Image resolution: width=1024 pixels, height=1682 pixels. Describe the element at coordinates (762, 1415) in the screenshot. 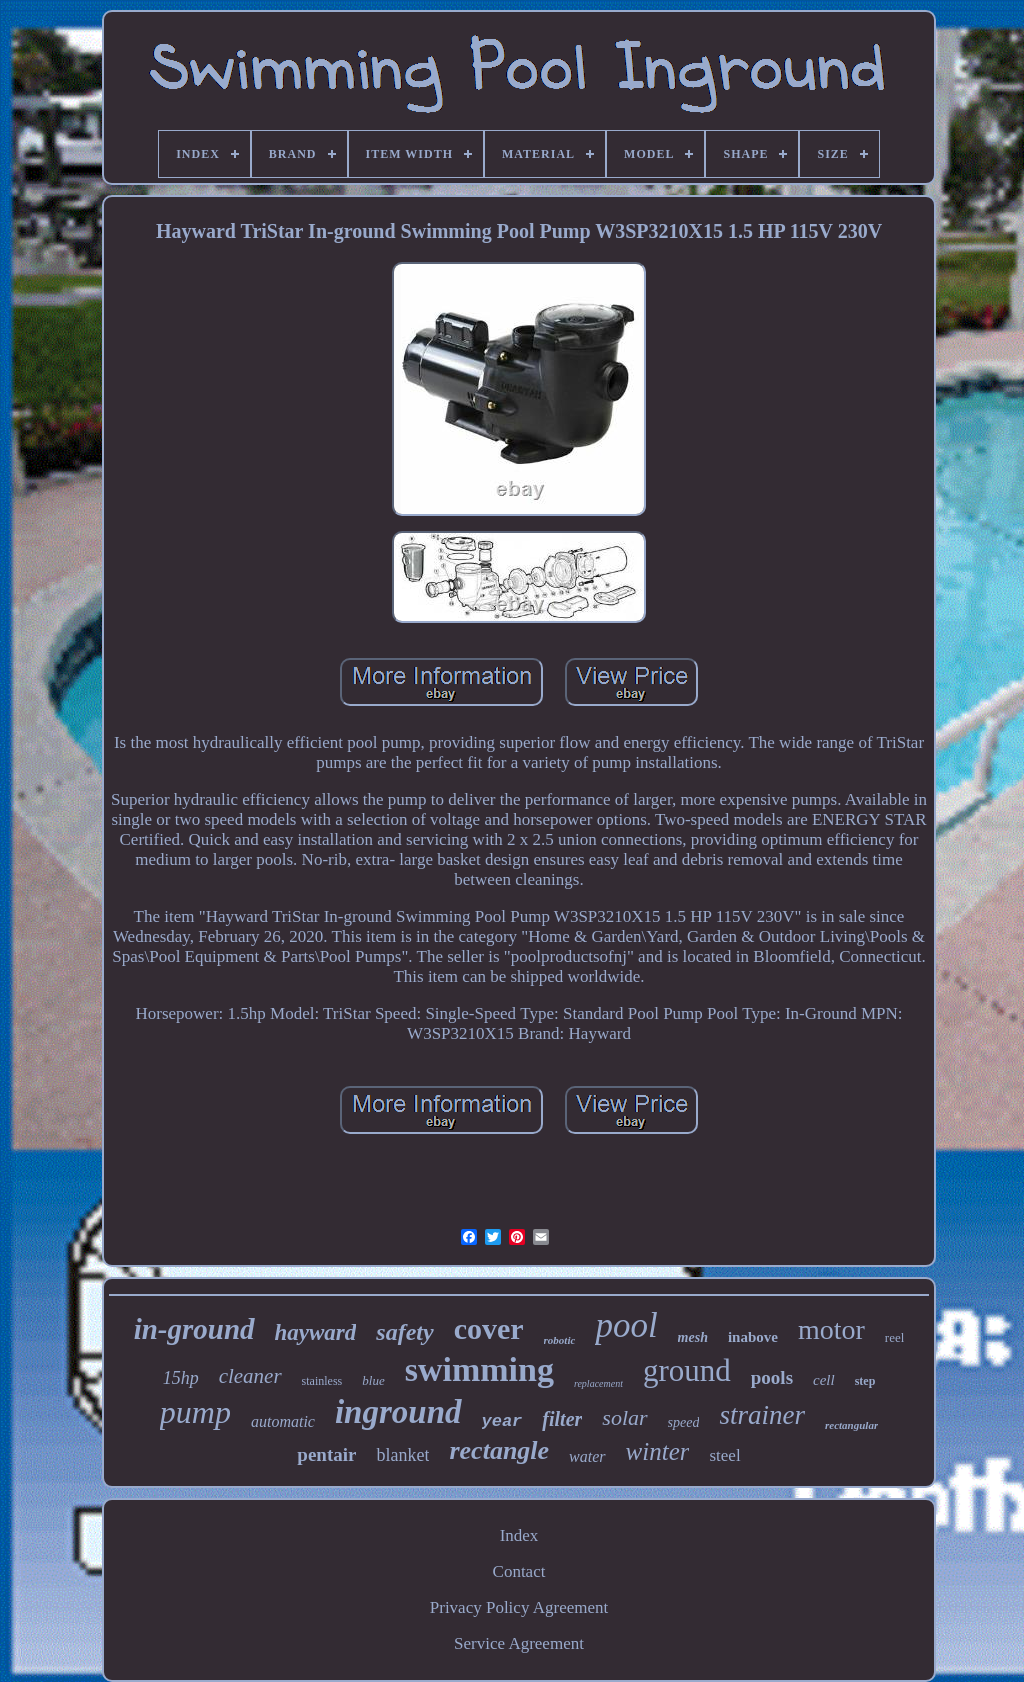

I see `strainer` at that location.